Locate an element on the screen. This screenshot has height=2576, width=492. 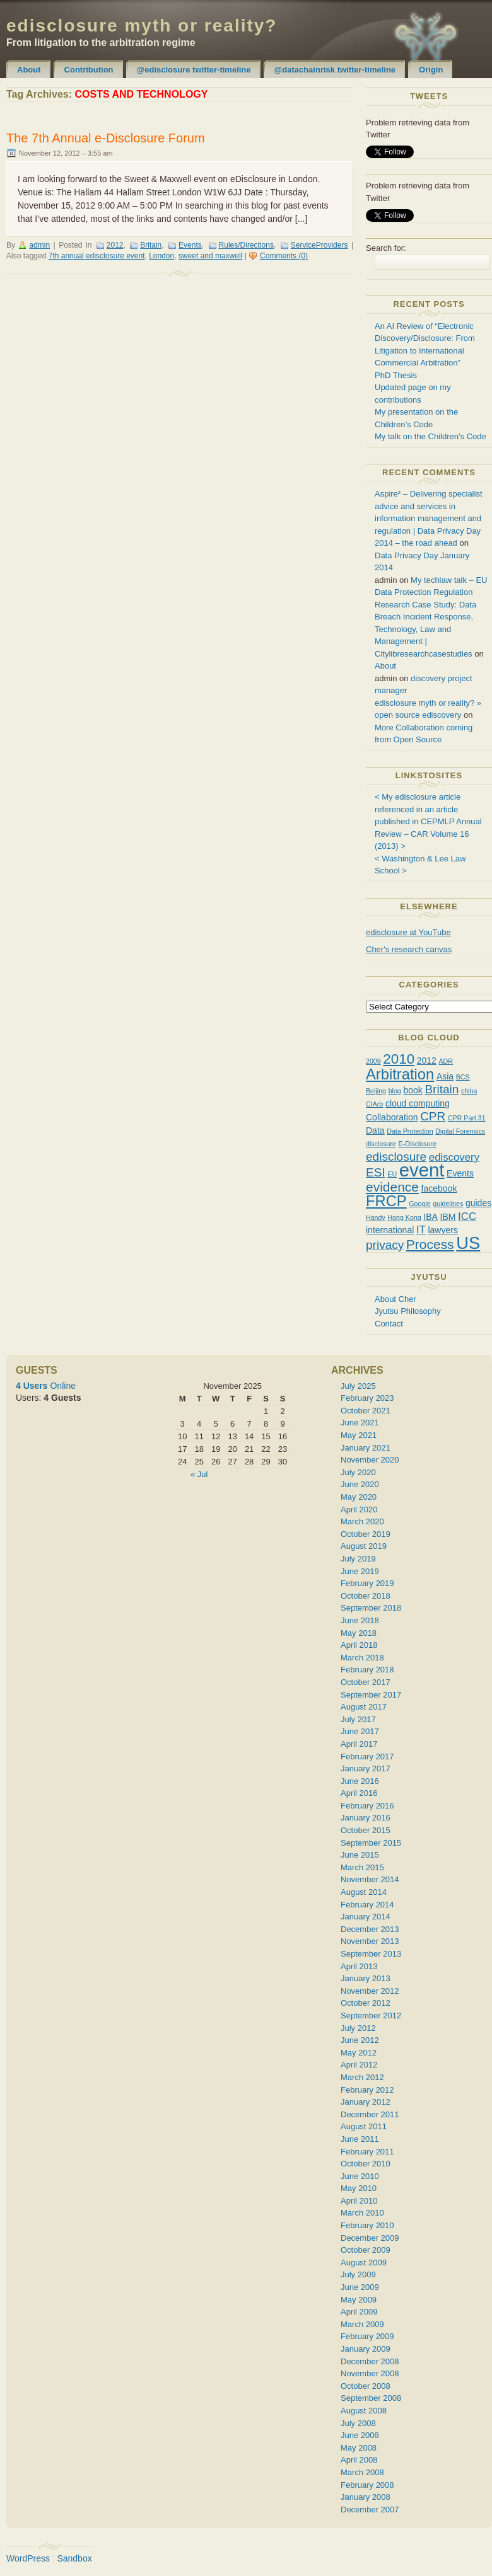
PhD Thesis is located at coordinates (396, 375).